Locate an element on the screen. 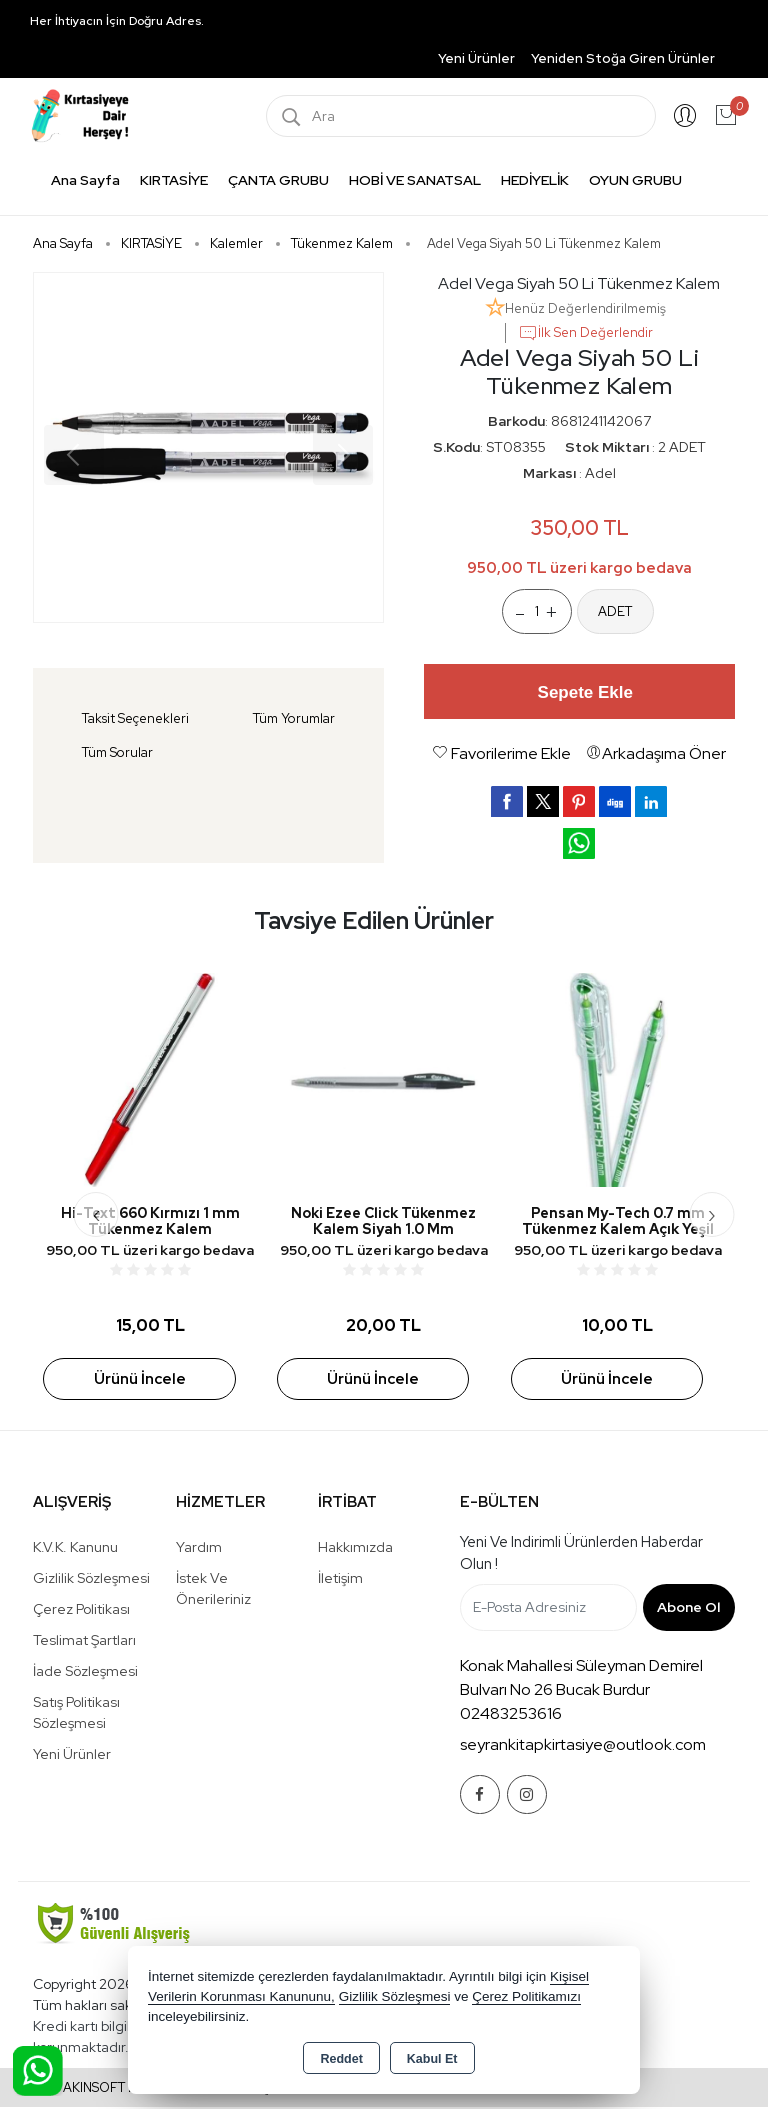 The image size is (768, 2109). HOBİ VE SANATSAL is located at coordinates (415, 180).